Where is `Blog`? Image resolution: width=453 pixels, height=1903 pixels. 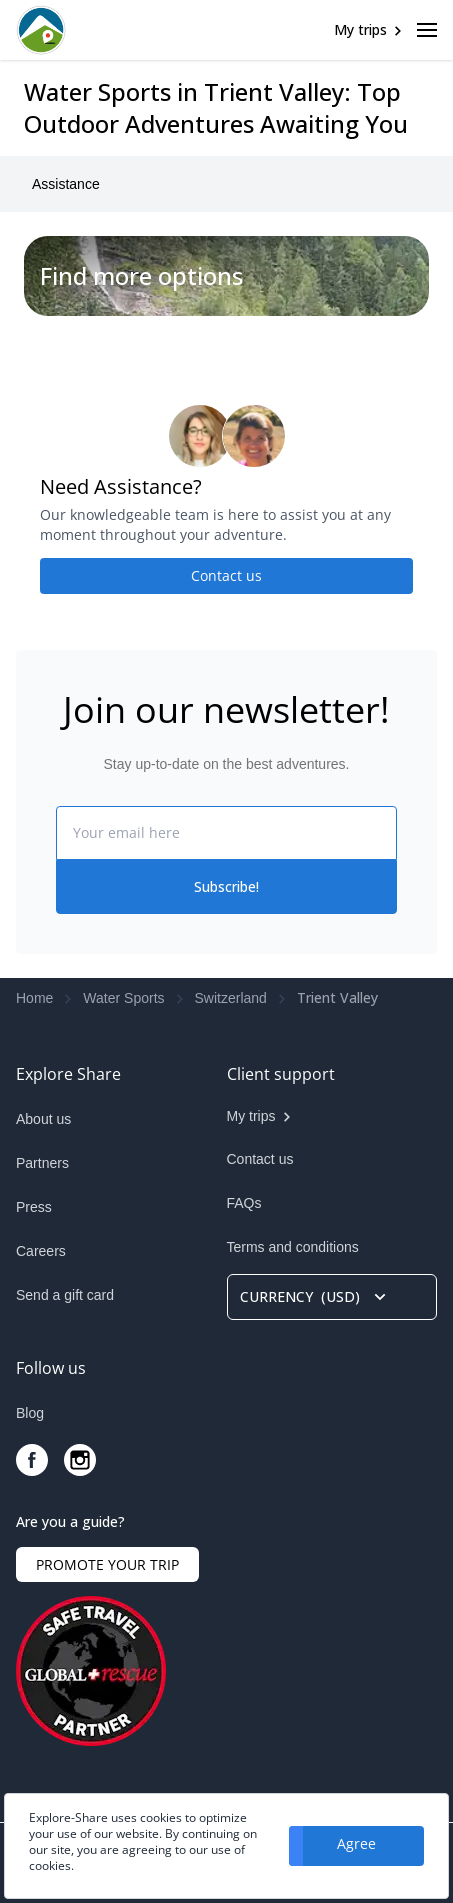
Blog is located at coordinates (30, 1413).